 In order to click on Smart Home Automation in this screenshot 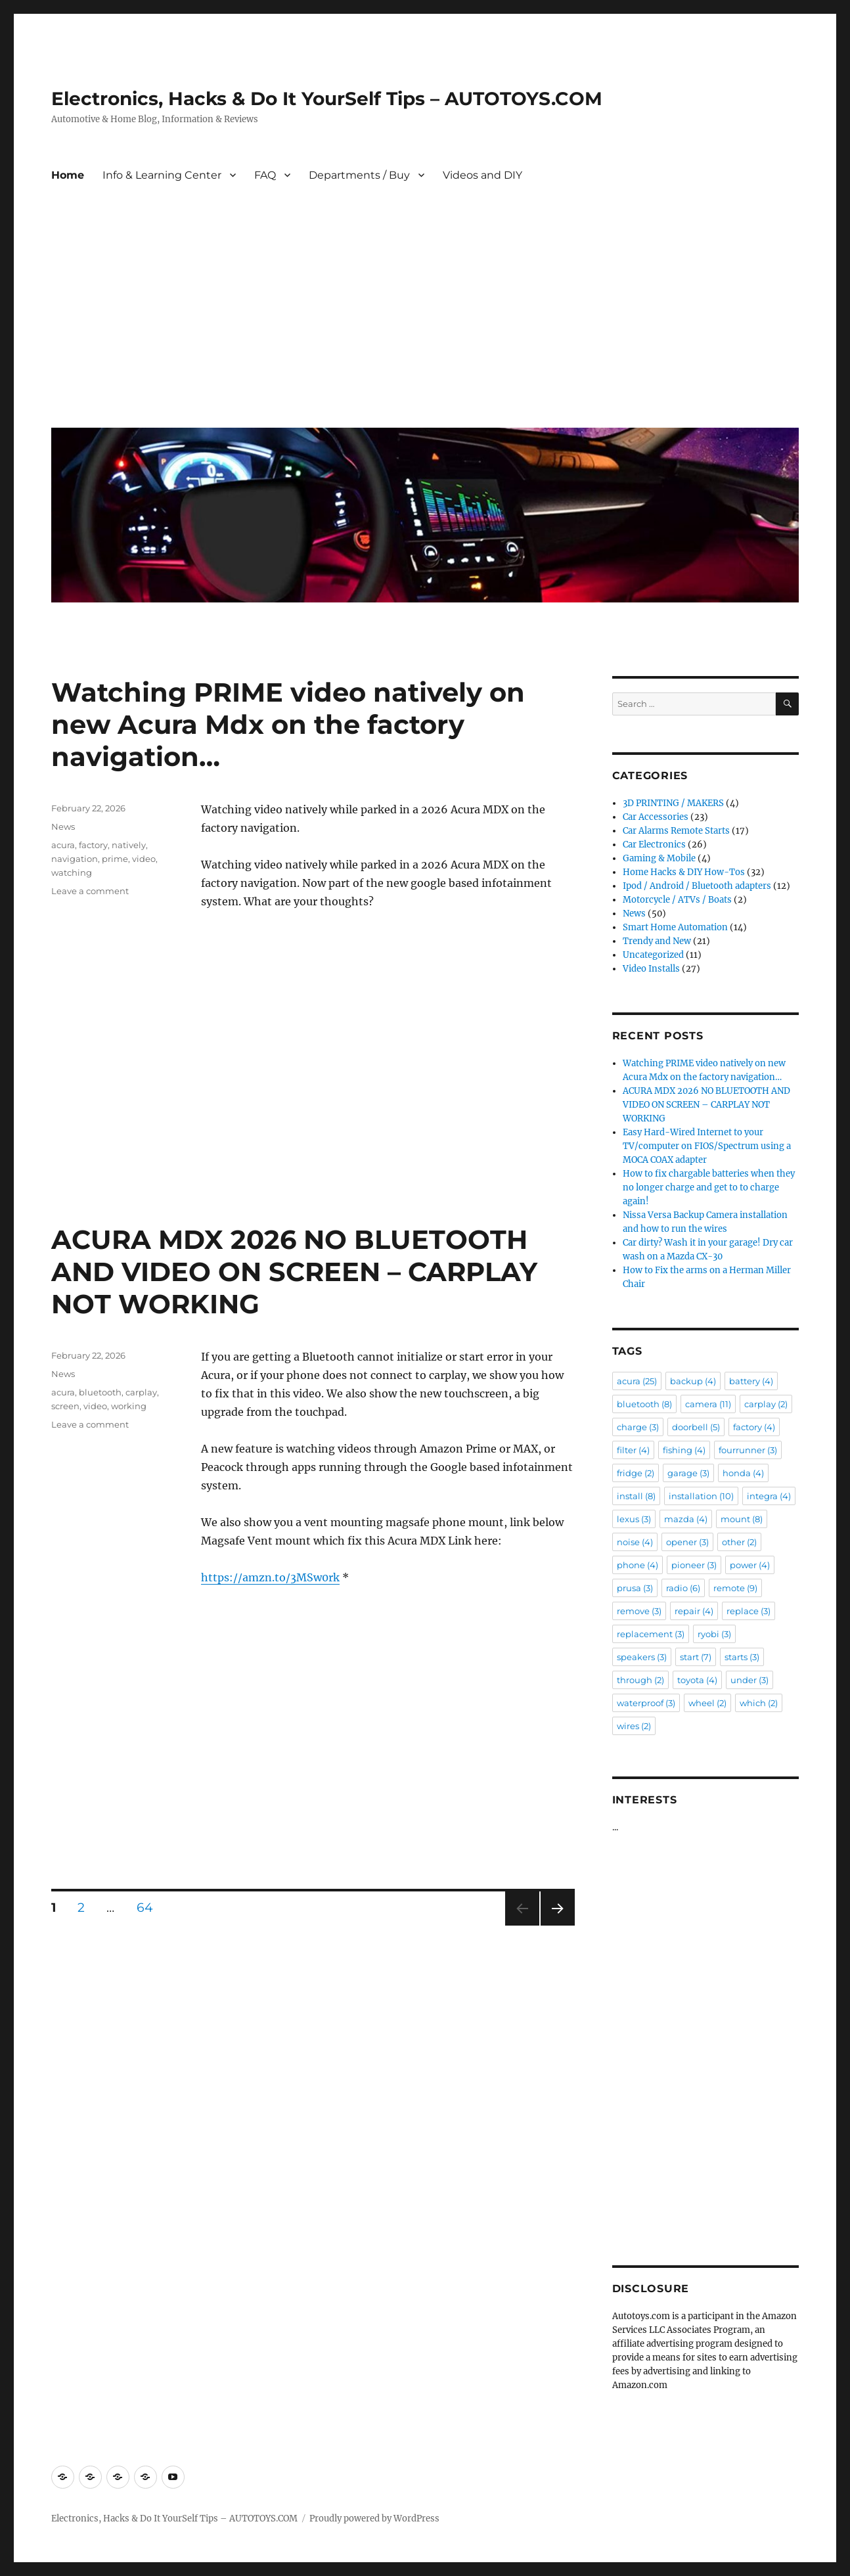, I will do `click(675, 927)`.